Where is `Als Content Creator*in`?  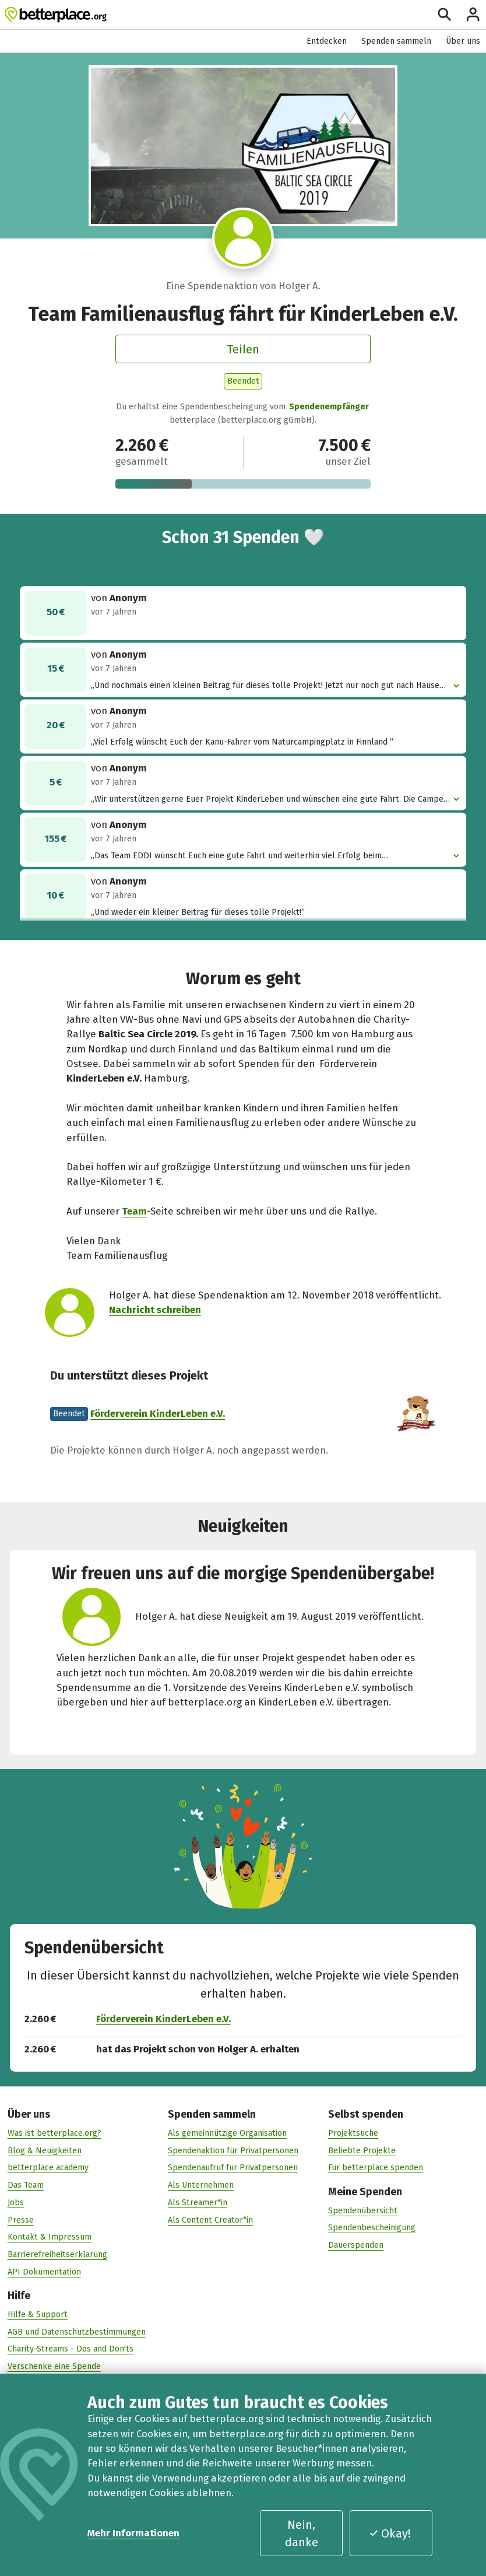
Als Content Creator*in is located at coordinates (210, 2219).